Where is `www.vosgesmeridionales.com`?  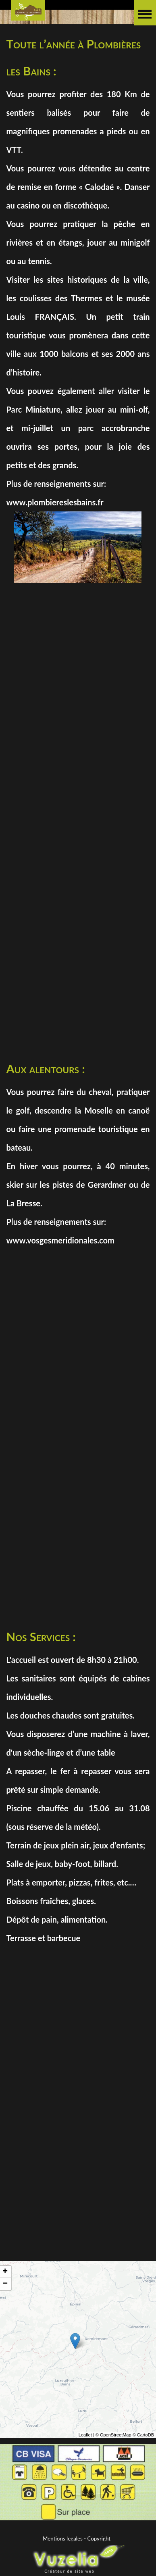 www.vosgesmeridionales.com is located at coordinates (60, 1240).